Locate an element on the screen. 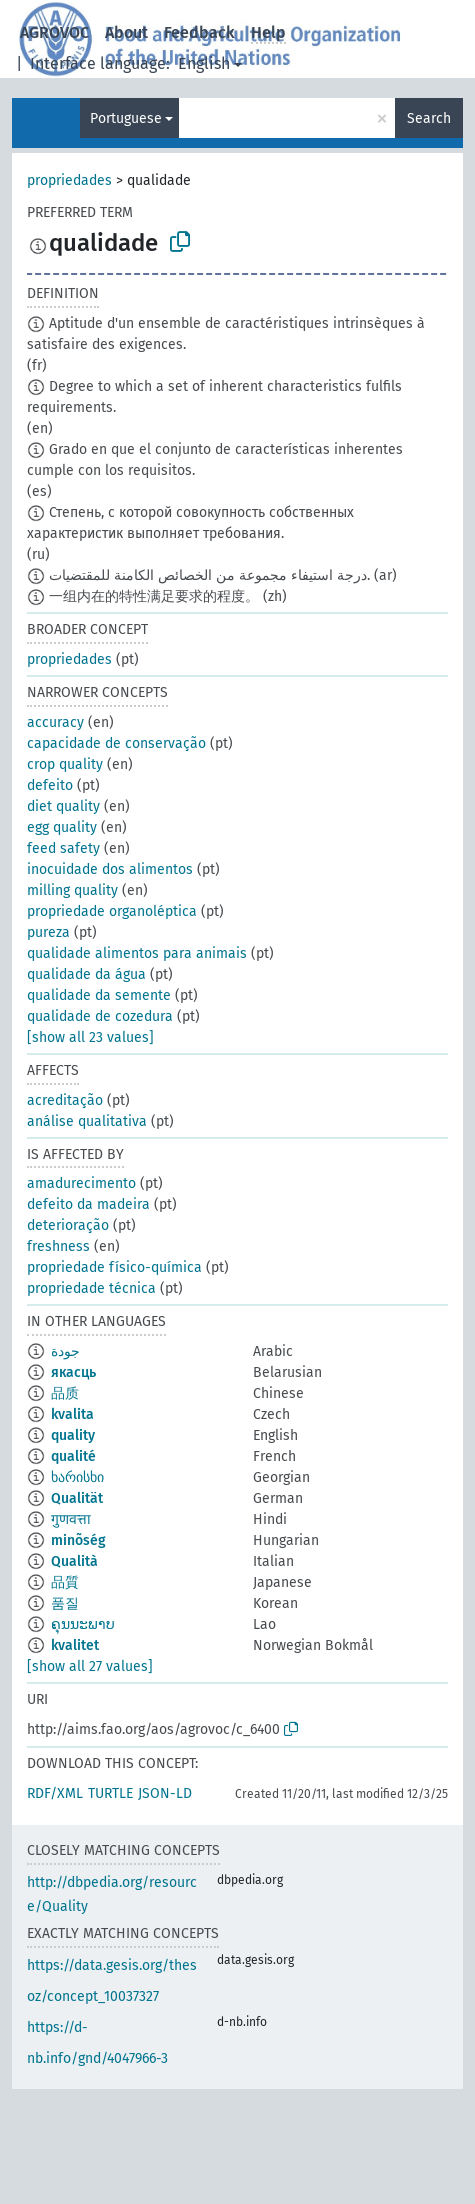  deterioração is located at coordinates (68, 1225).